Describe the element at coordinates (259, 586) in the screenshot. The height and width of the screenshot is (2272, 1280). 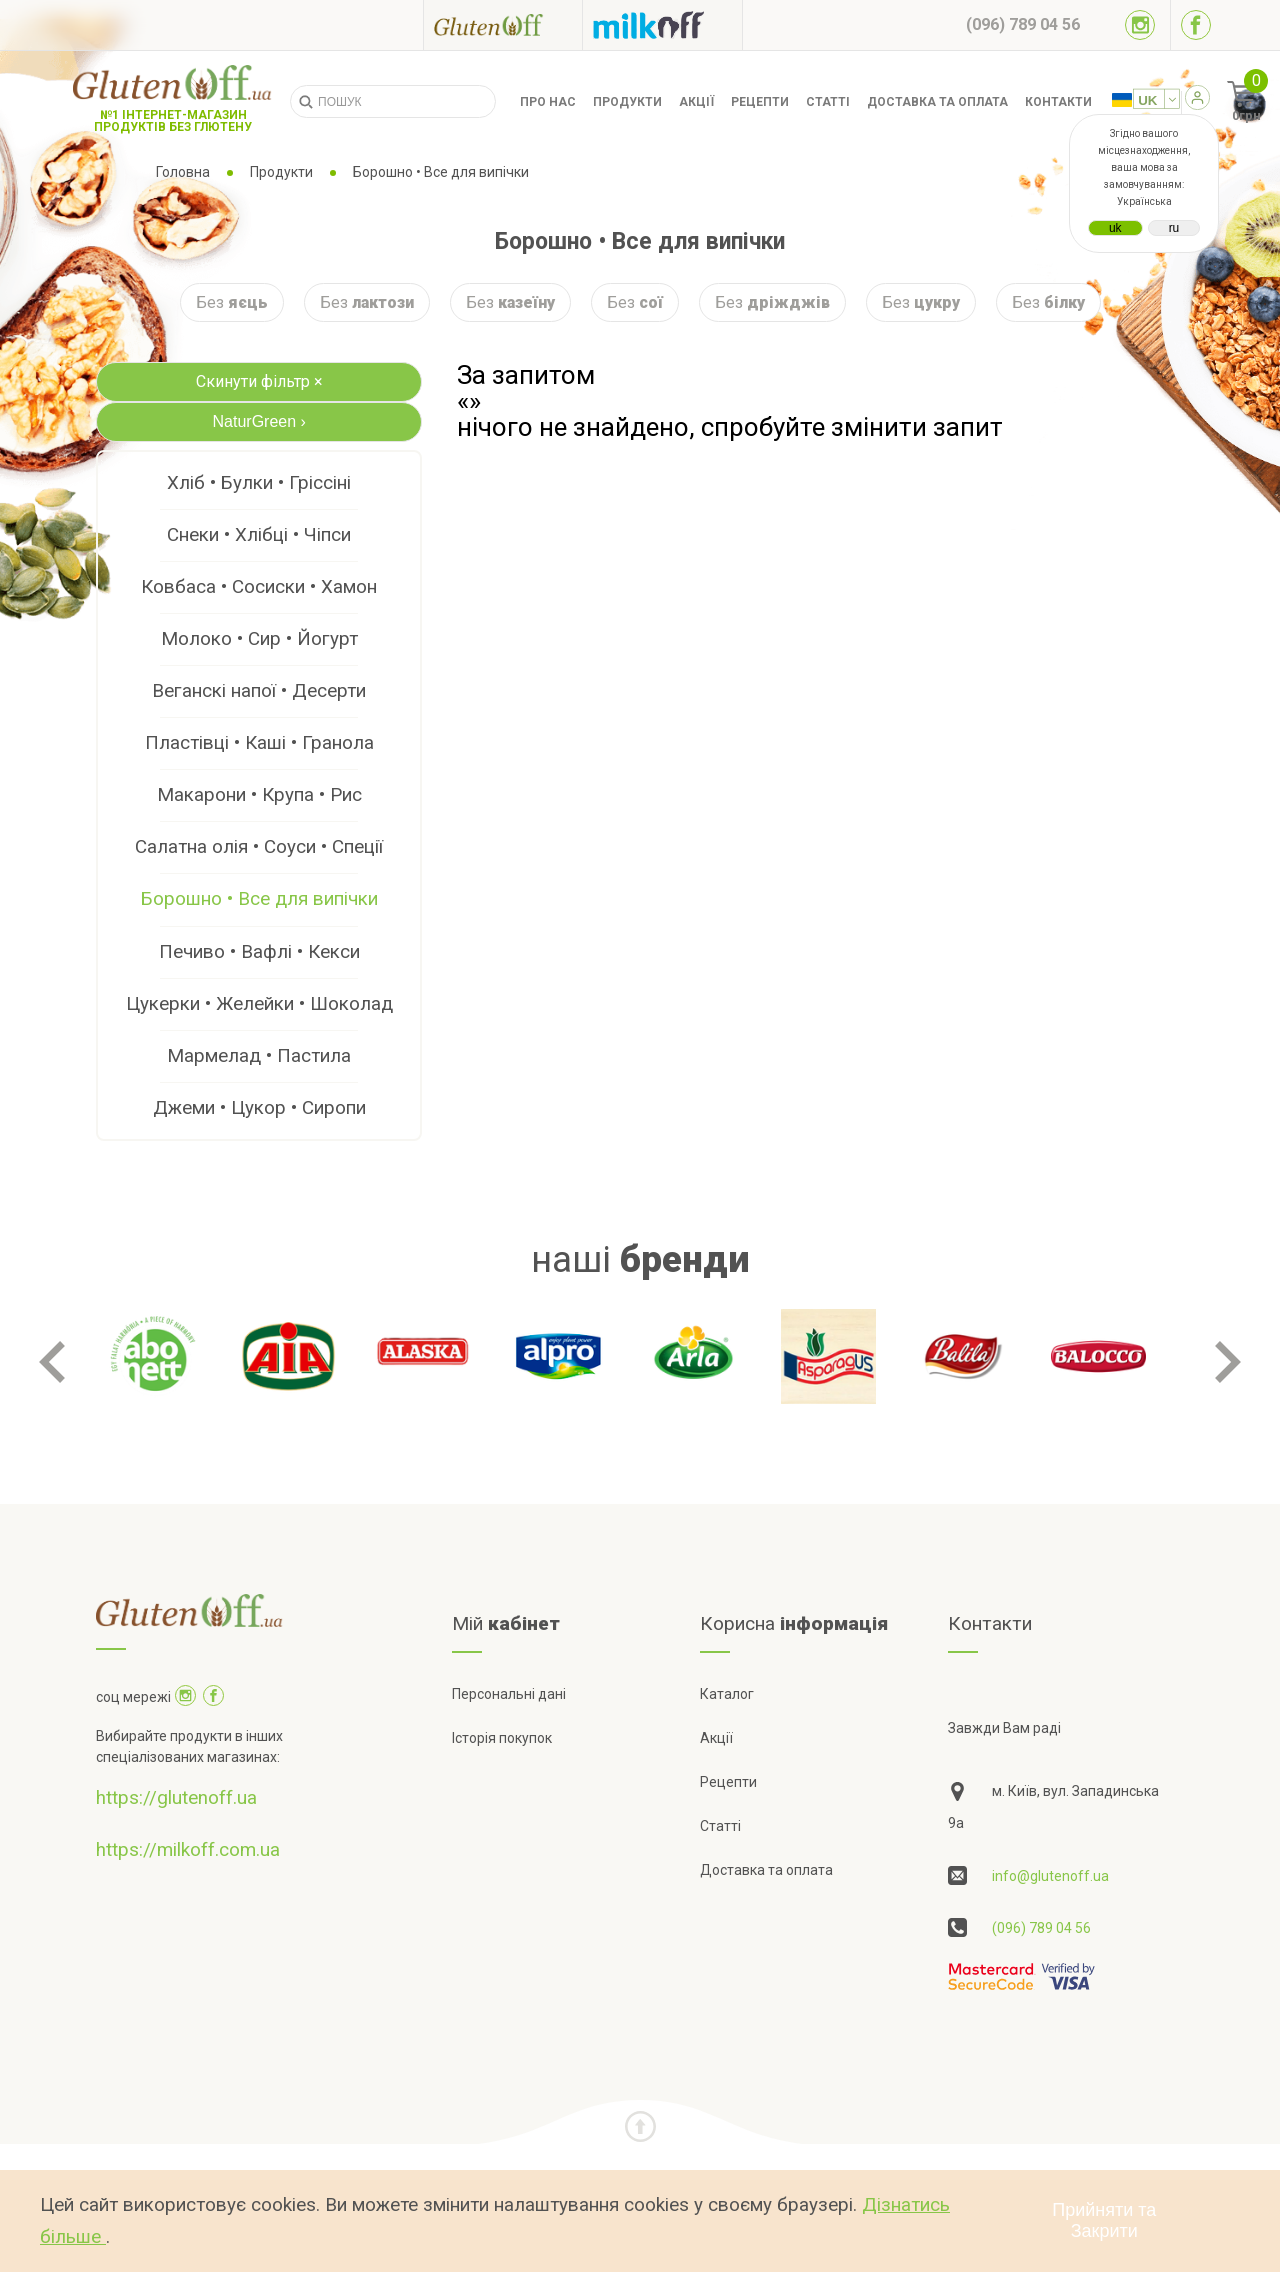
I see `Ковбаса • Сосиски • Хамон` at that location.